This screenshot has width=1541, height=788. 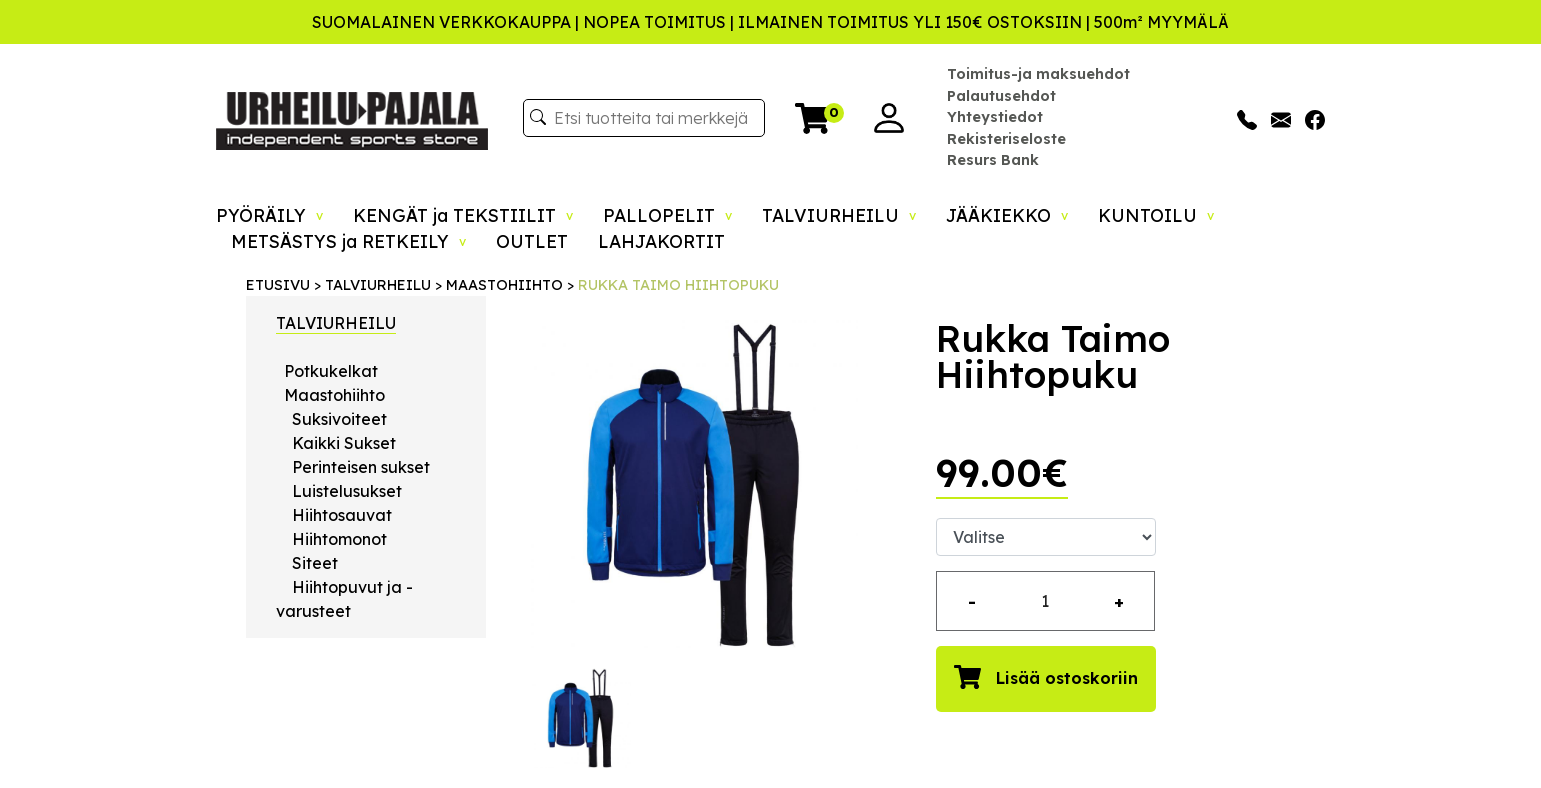 I want to click on Luistelusukset, so click(x=347, y=491).